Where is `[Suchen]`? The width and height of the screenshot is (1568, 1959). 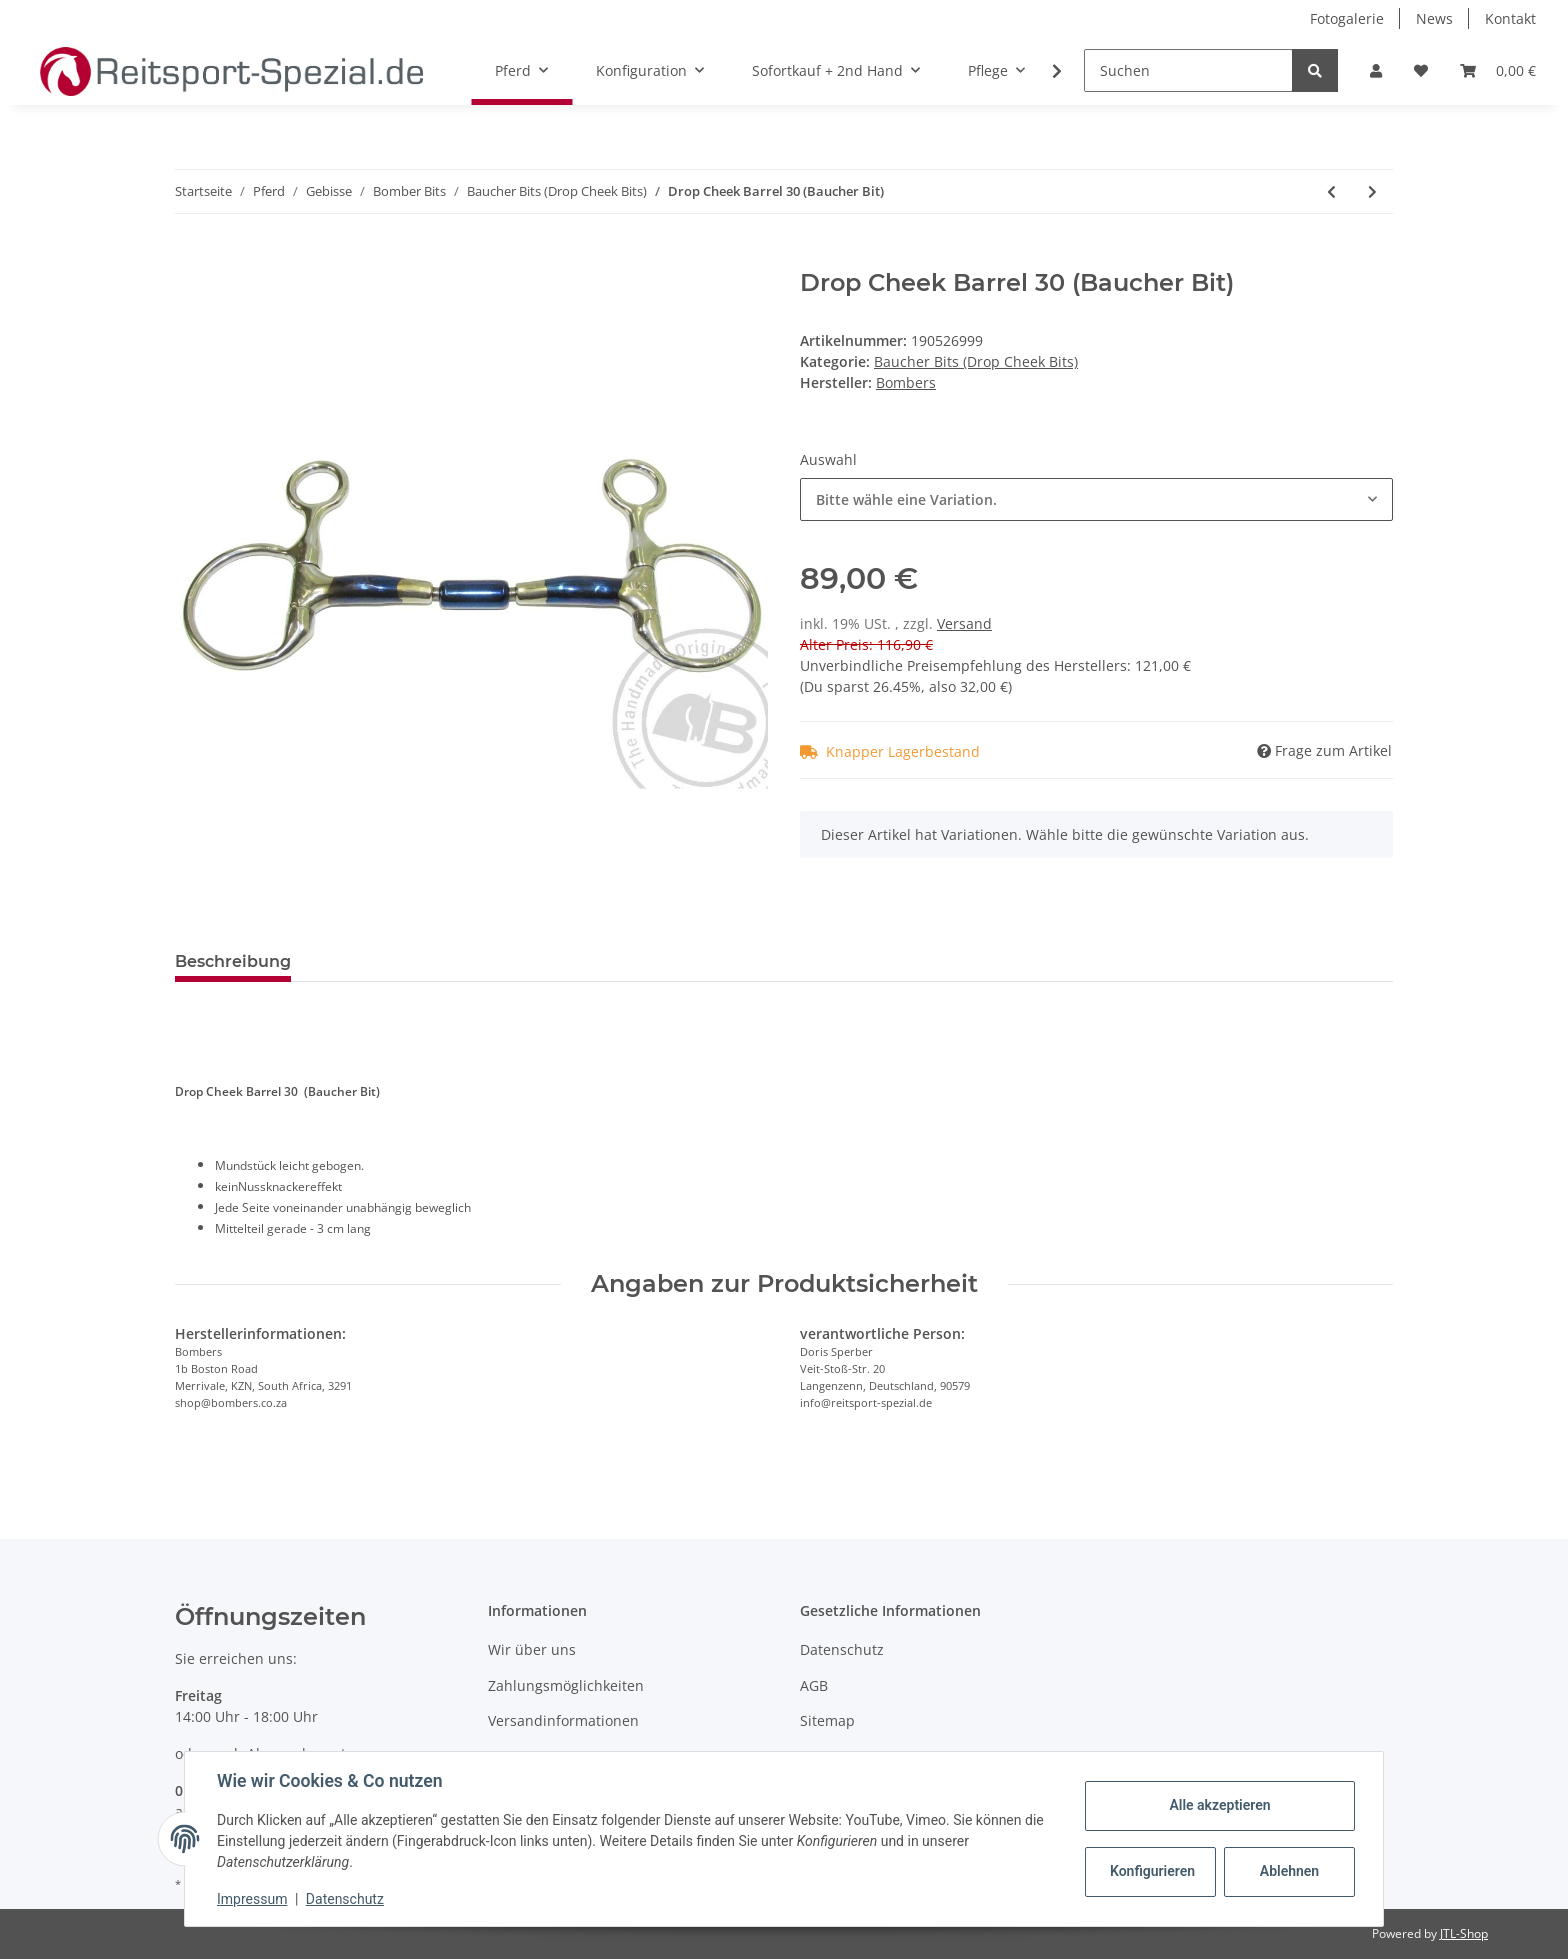
[Suchen] is located at coordinates (1188, 70).